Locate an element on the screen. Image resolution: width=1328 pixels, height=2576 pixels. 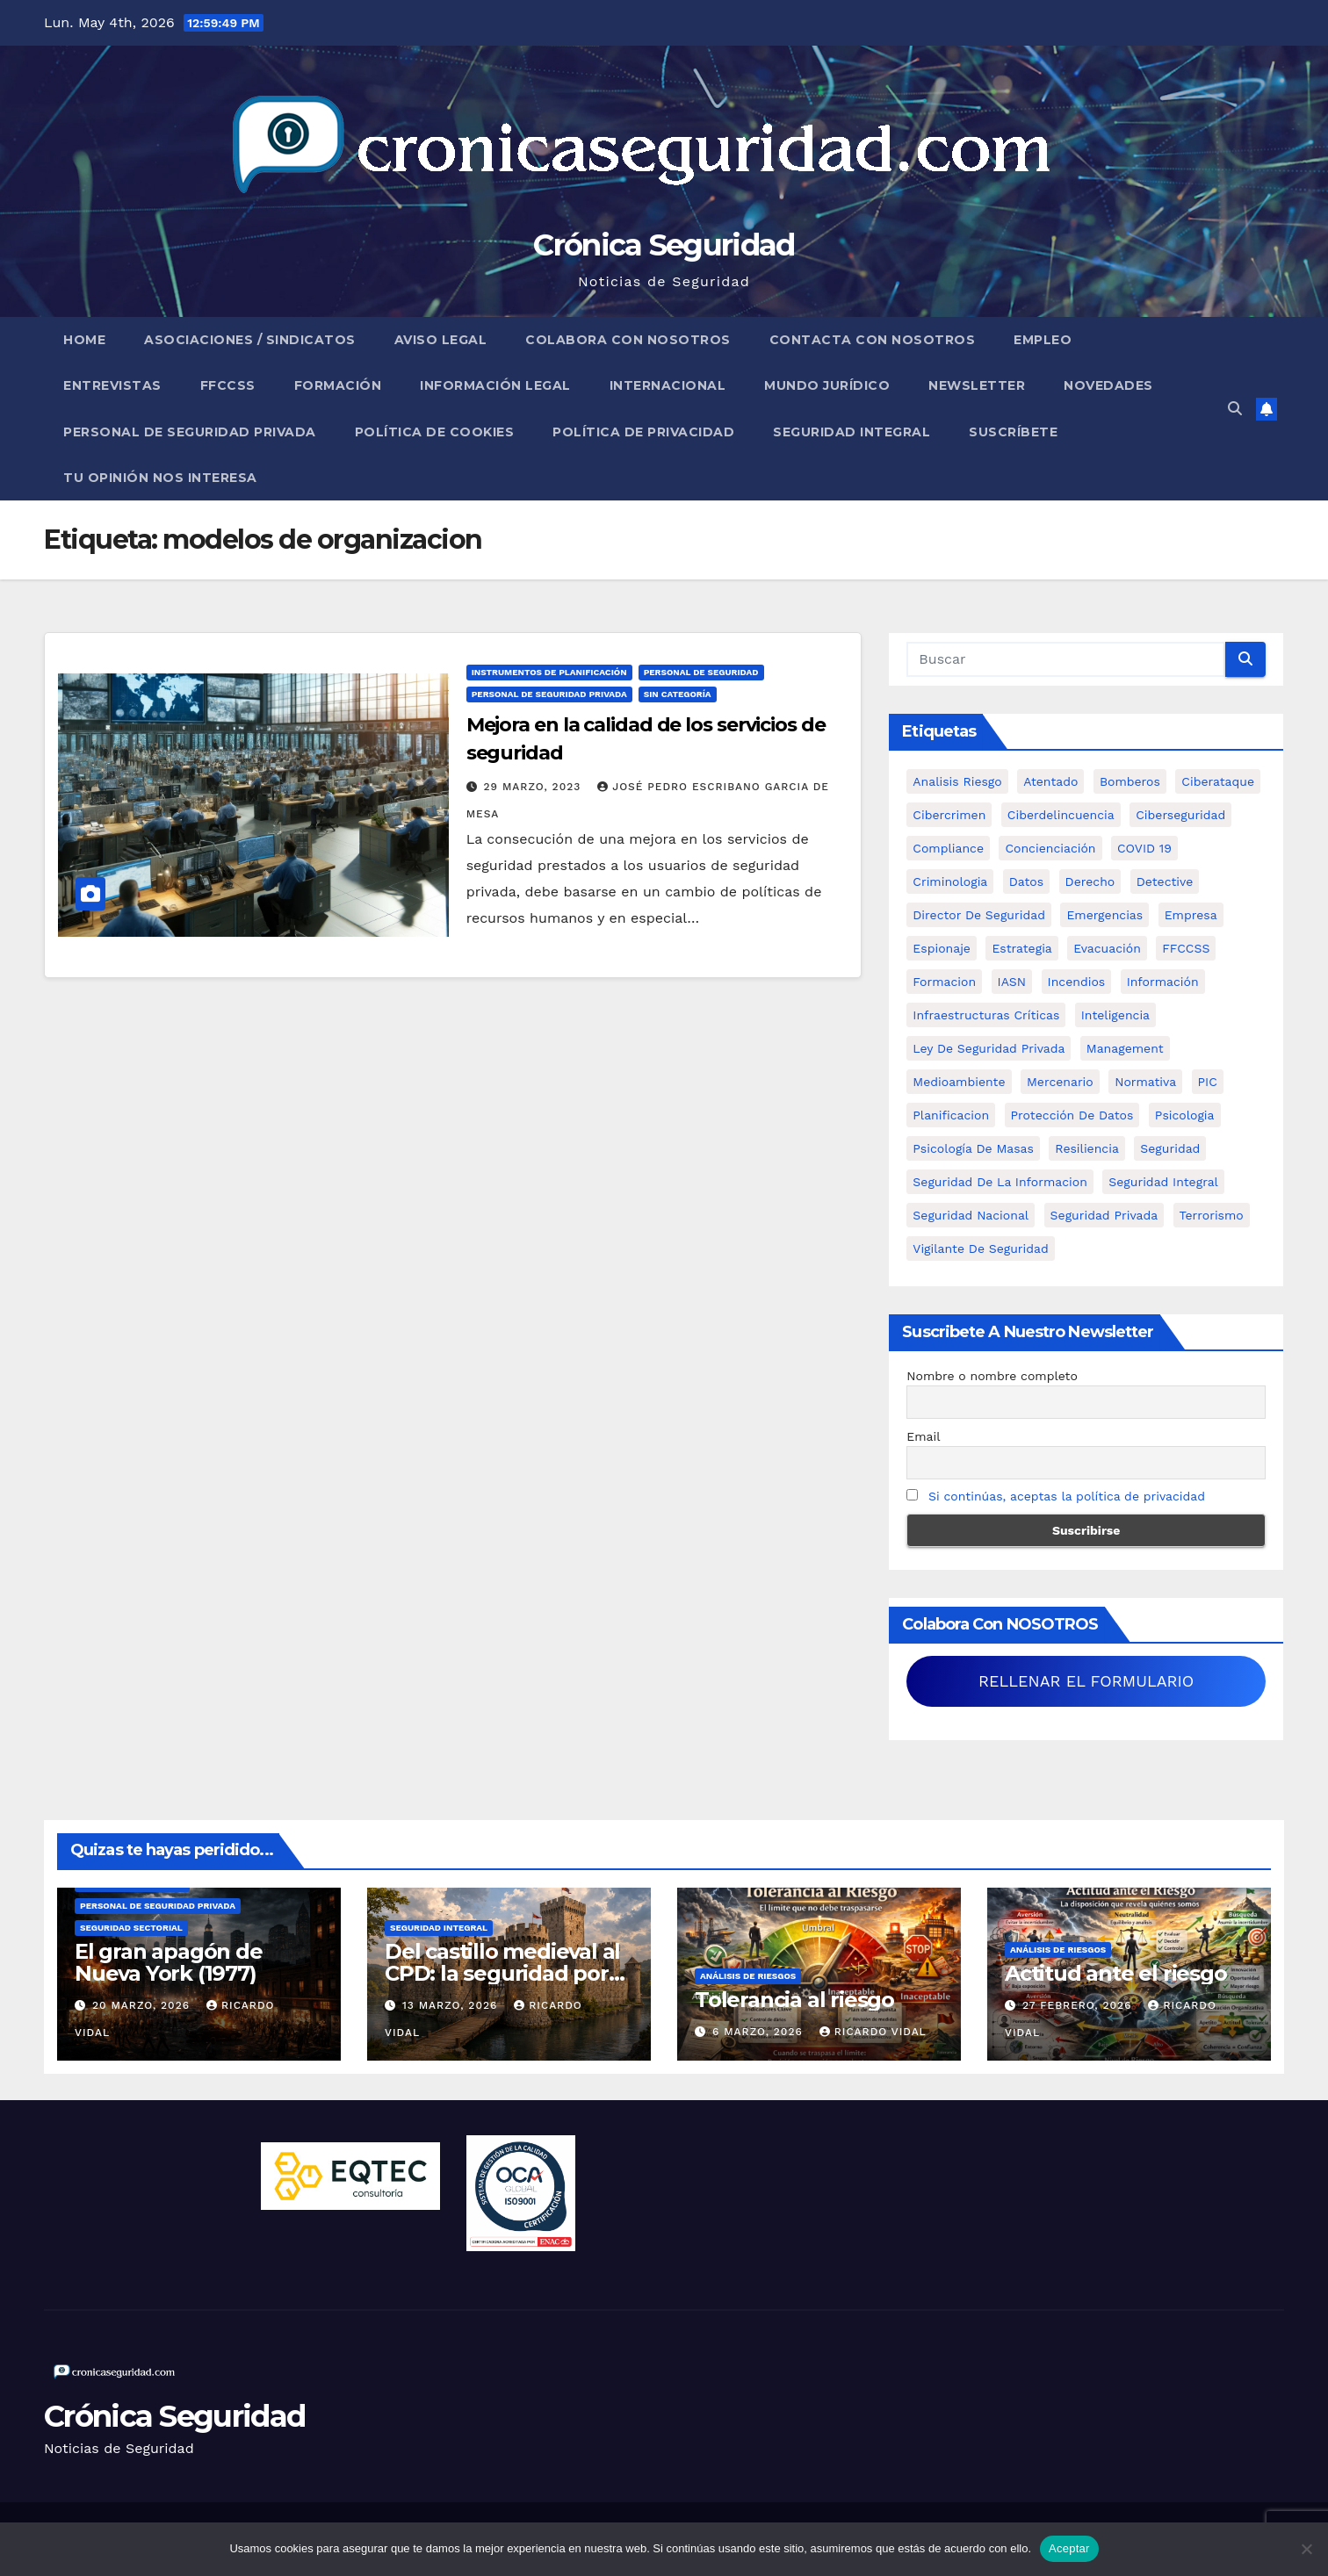
Si continúas, aceptas la política de privacidad is located at coordinates (1066, 1496).